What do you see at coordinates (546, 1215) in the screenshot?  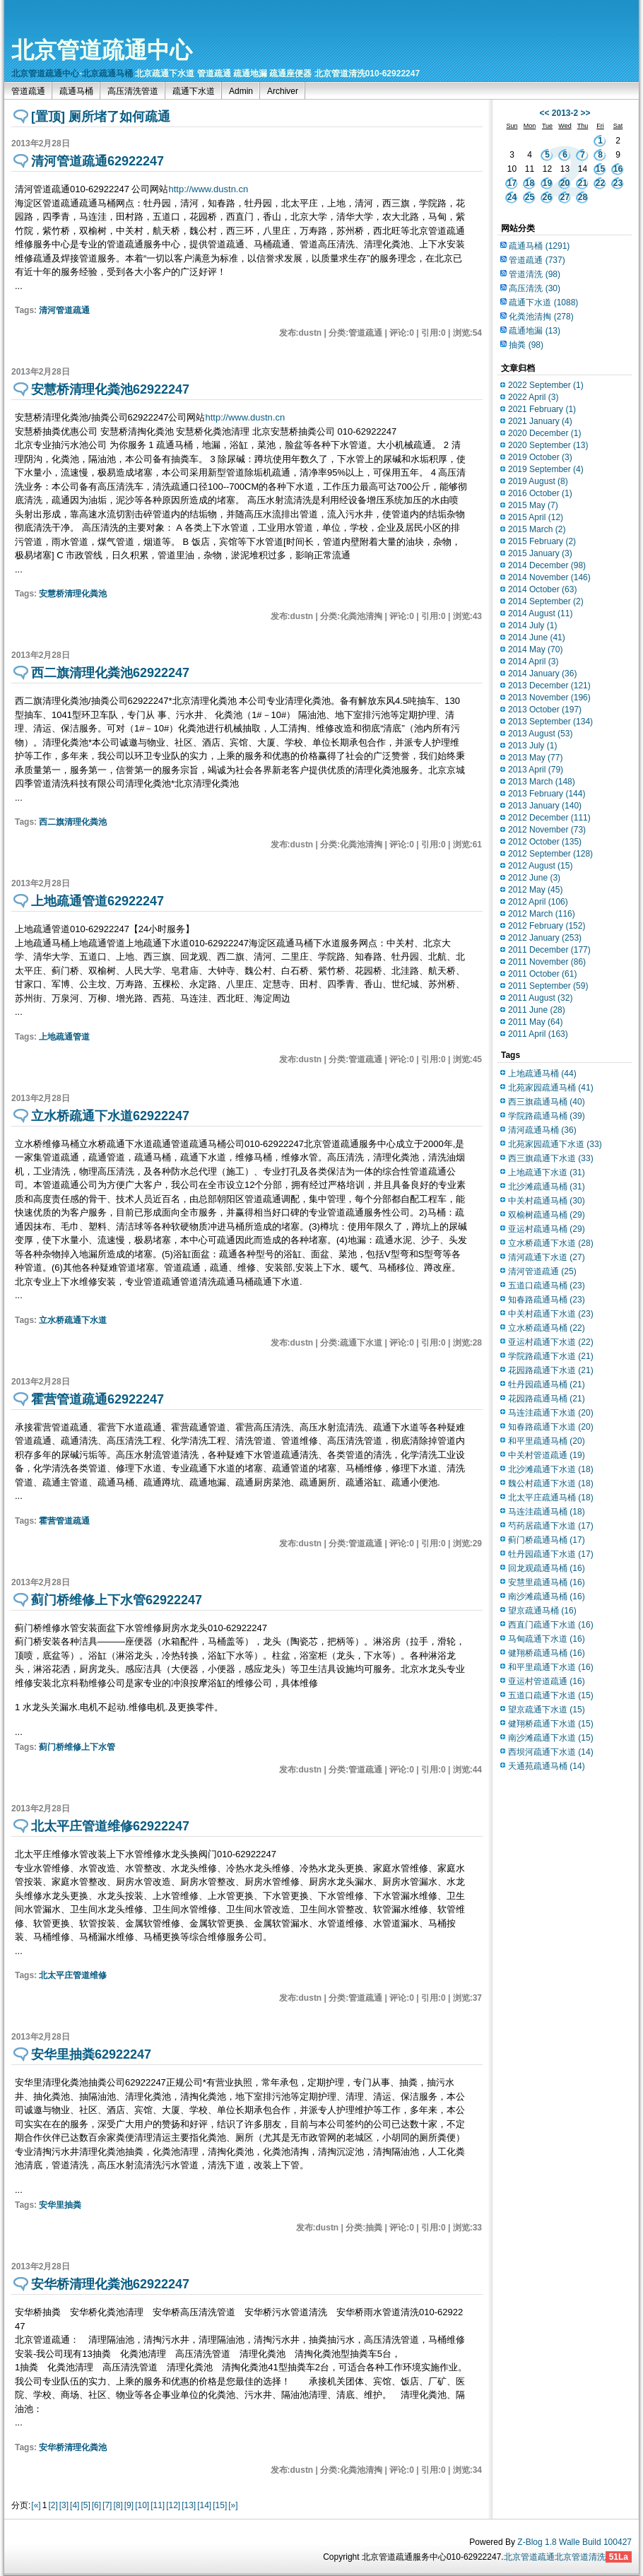 I see `双榆树疏通马桶` at bounding box center [546, 1215].